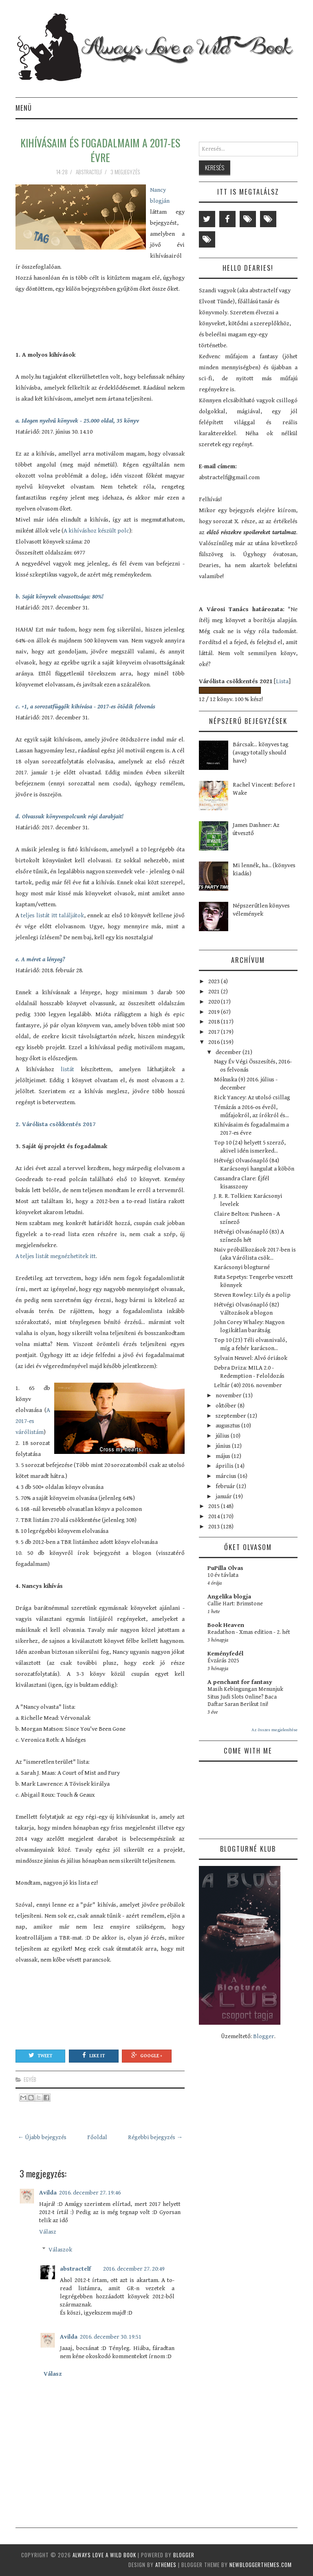 The height and width of the screenshot is (2576, 313). Describe the element at coordinates (110, 2336) in the screenshot. I see `2016. december 30. 19:51` at that location.